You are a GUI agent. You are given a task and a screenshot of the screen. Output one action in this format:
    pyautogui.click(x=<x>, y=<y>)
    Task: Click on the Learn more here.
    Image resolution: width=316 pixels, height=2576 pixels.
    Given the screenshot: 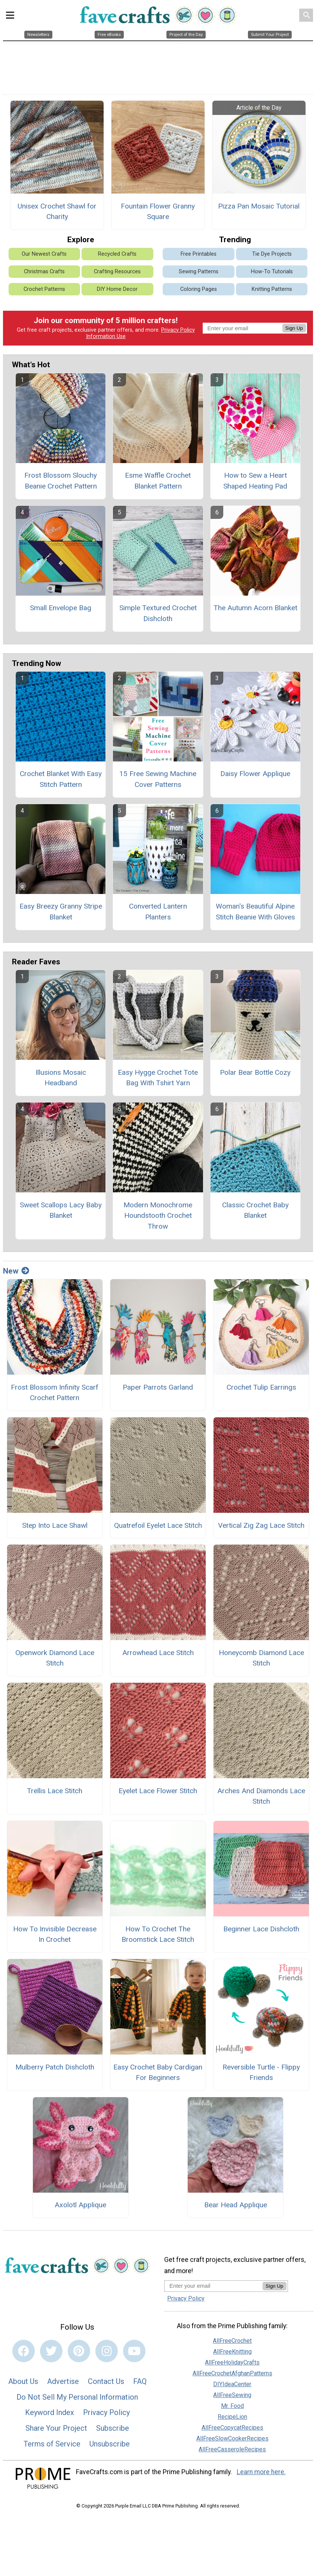 What is the action you would take?
    pyautogui.click(x=261, y=2472)
    